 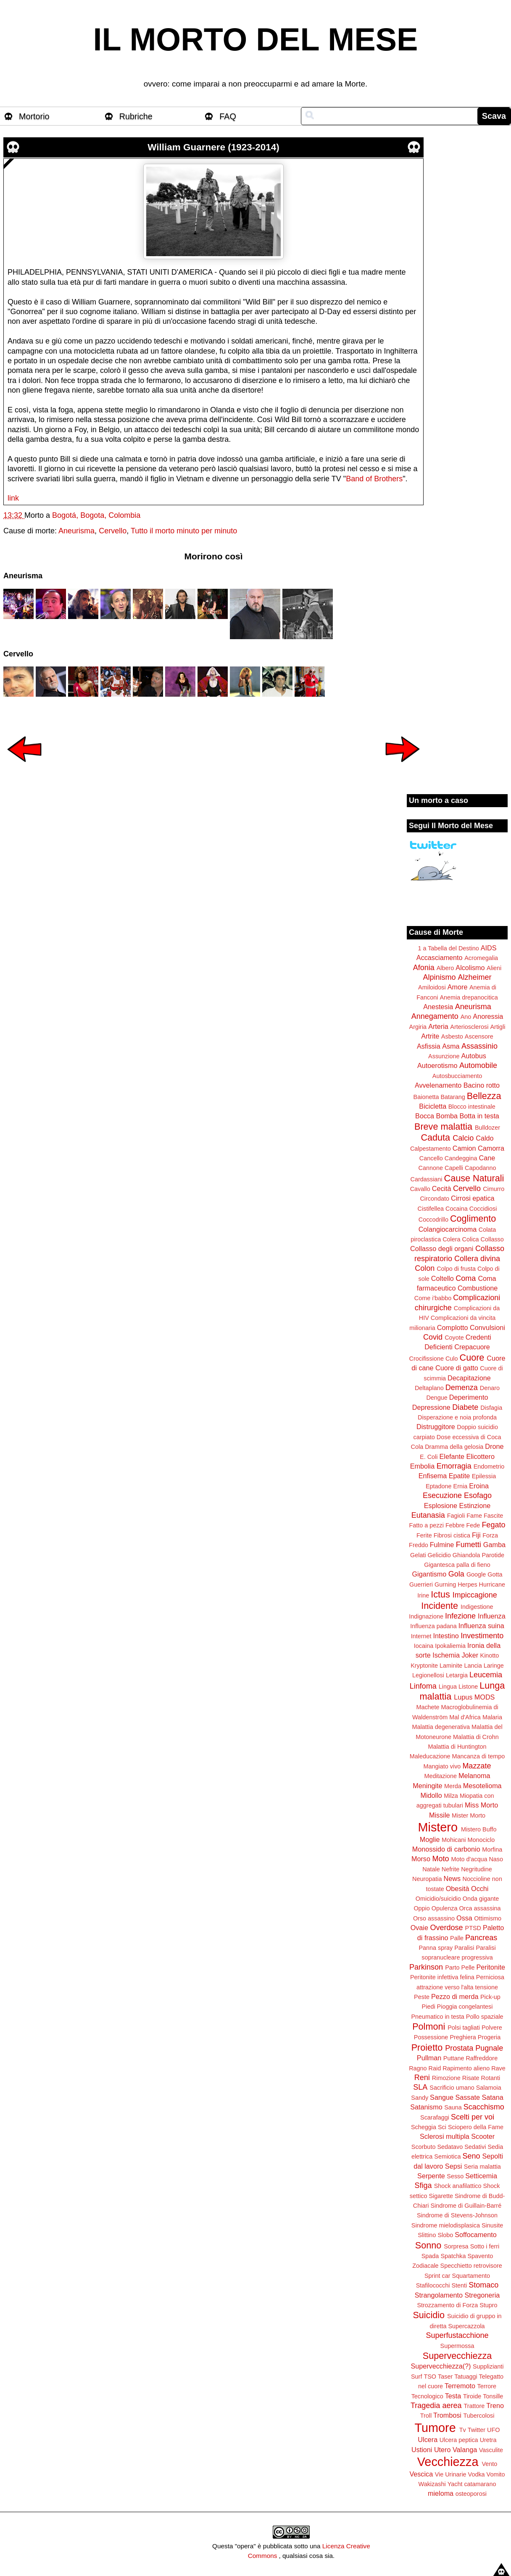 I want to click on Malattia di Crohn, so click(x=476, y=1737).